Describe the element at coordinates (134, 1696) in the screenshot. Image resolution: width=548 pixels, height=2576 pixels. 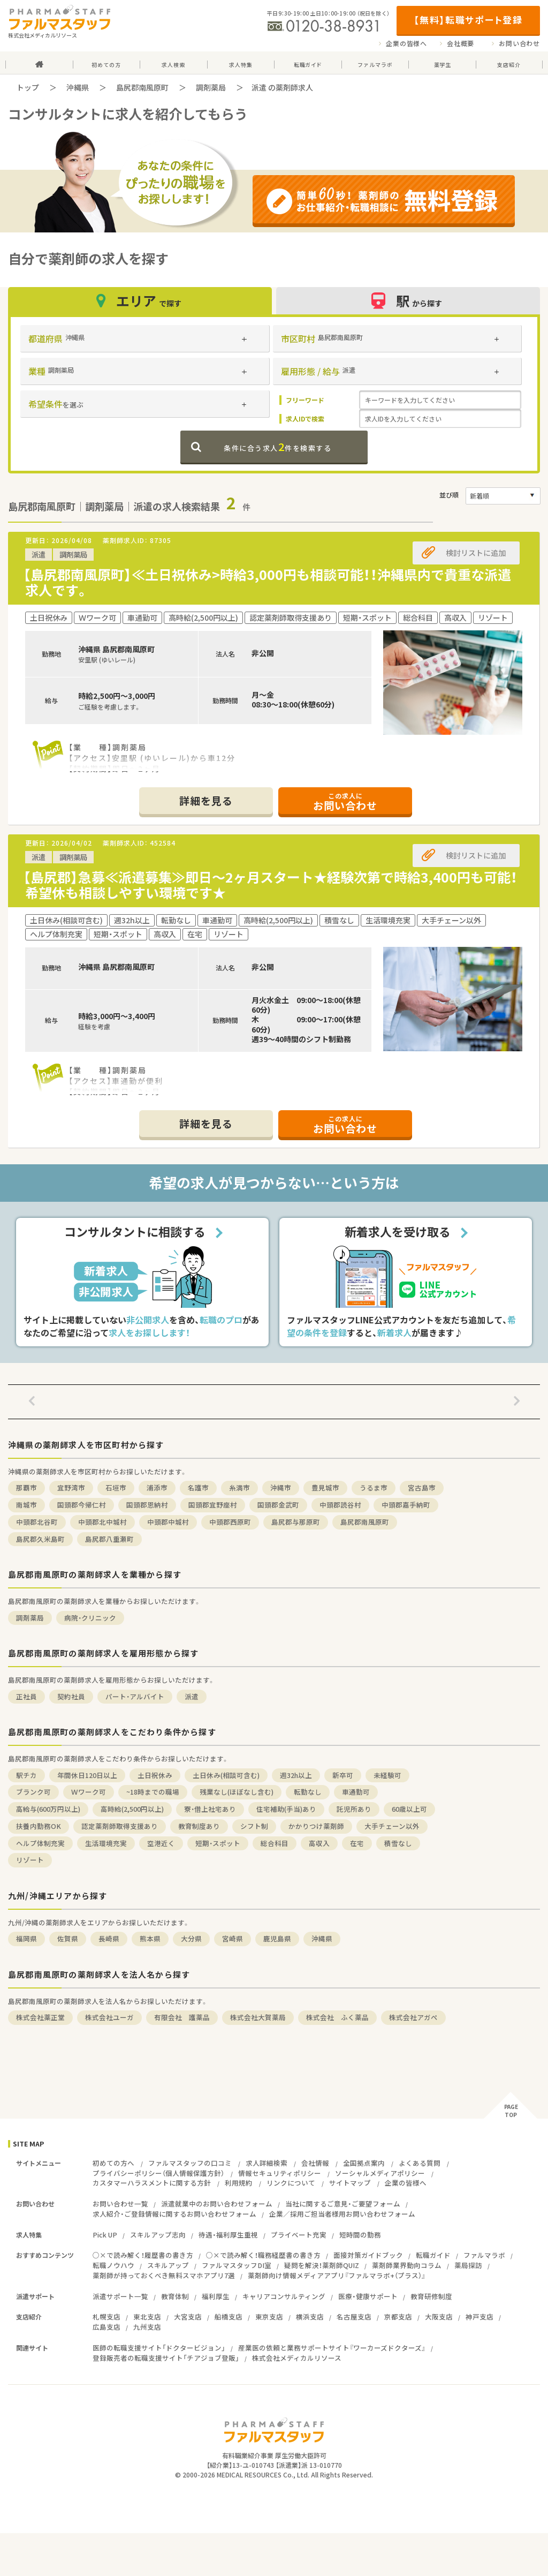
I see `パート・アルバイト` at that location.